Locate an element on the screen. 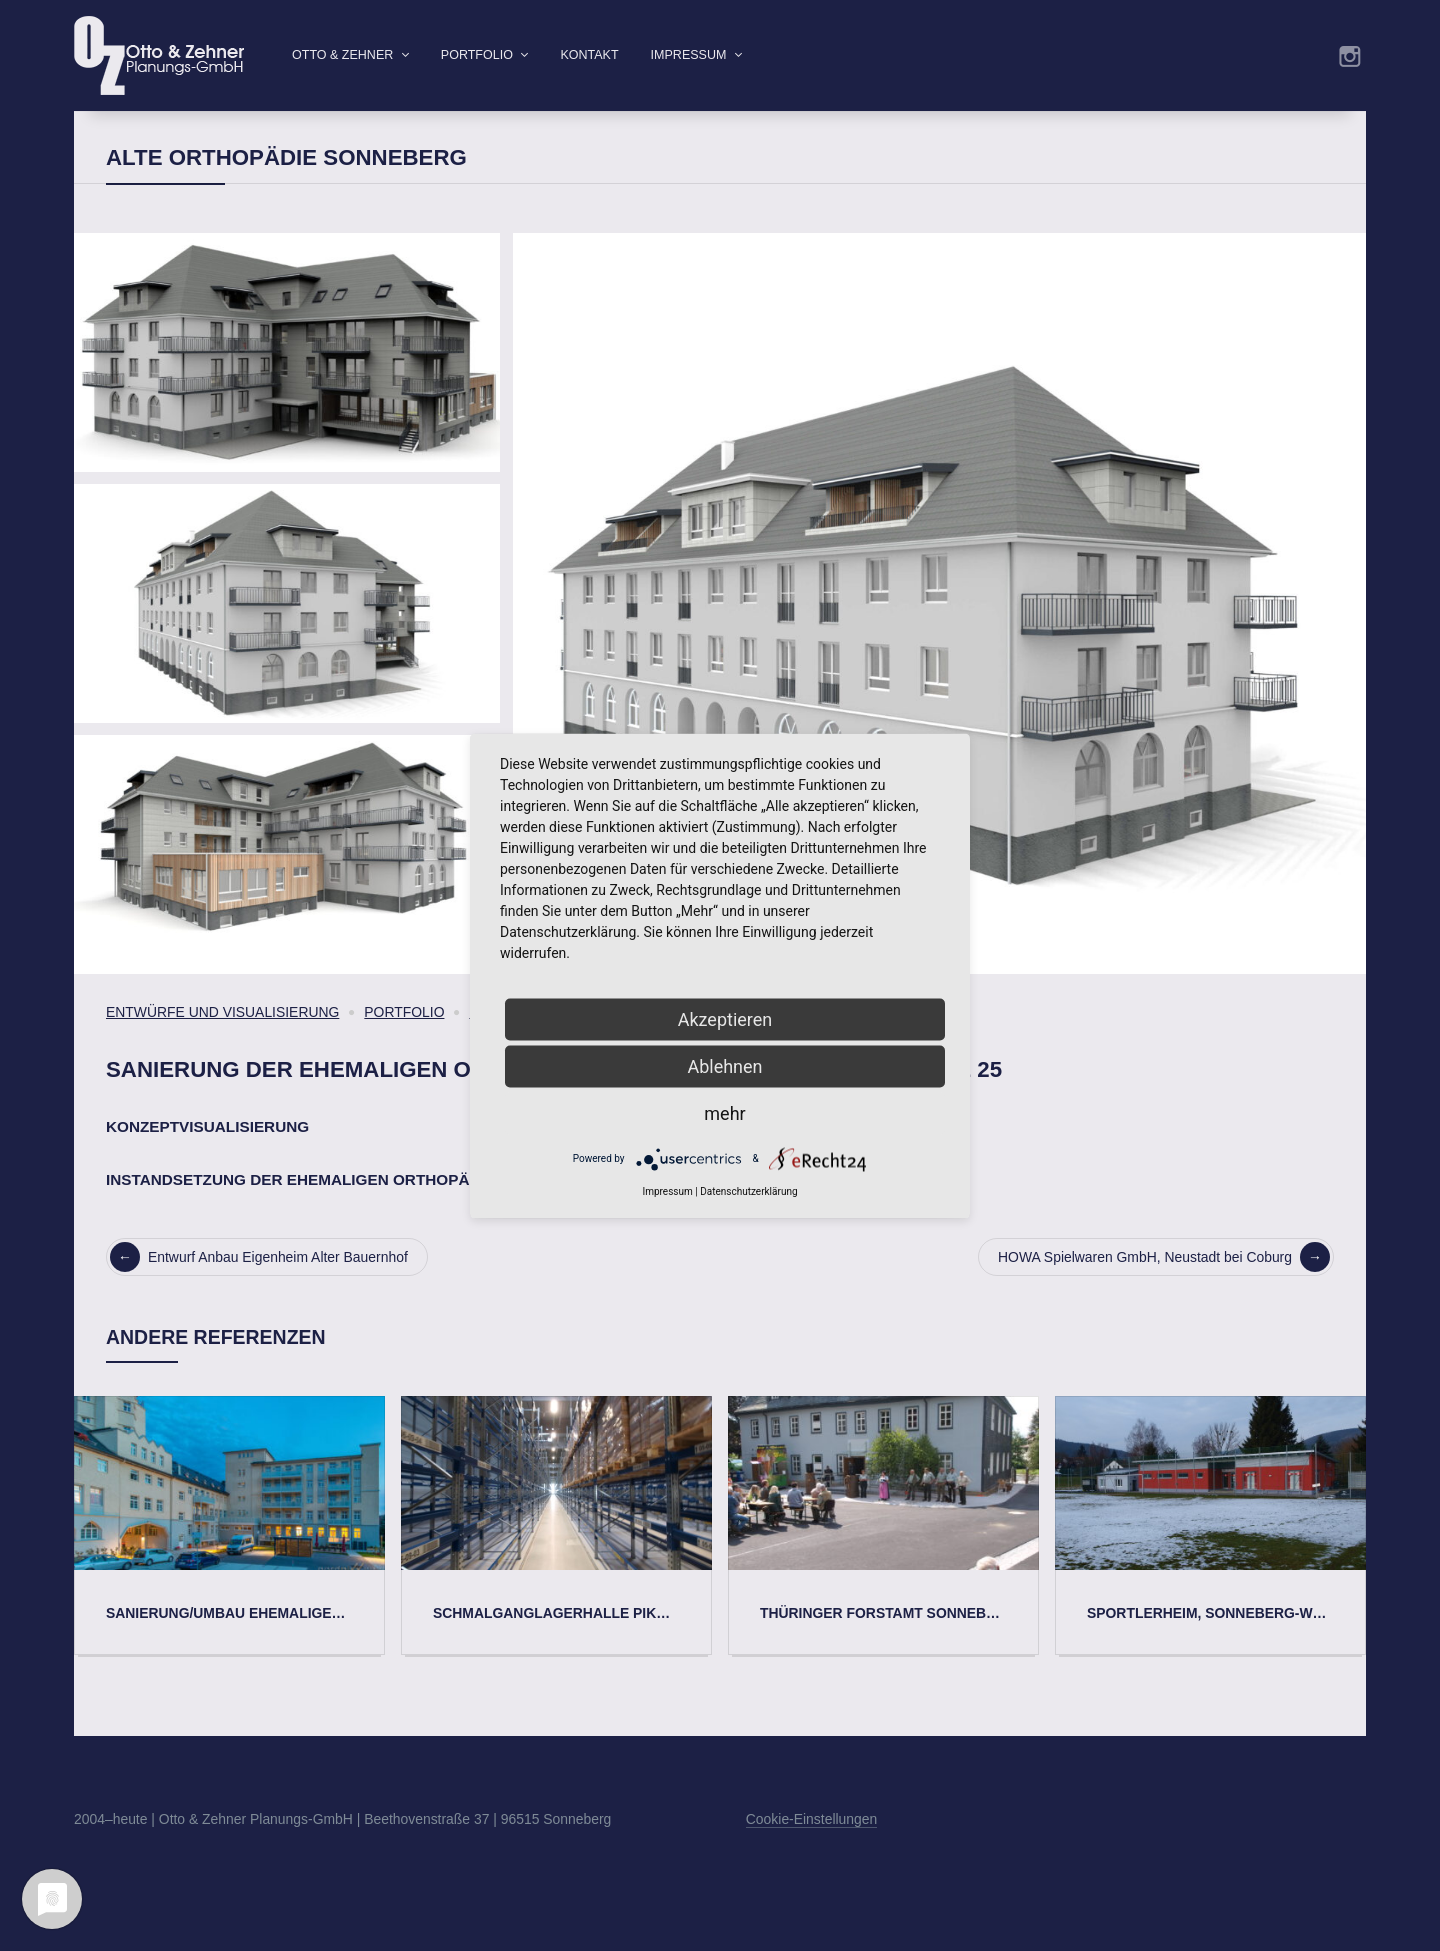  Ablehnen is located at coordinates (724, 1065).